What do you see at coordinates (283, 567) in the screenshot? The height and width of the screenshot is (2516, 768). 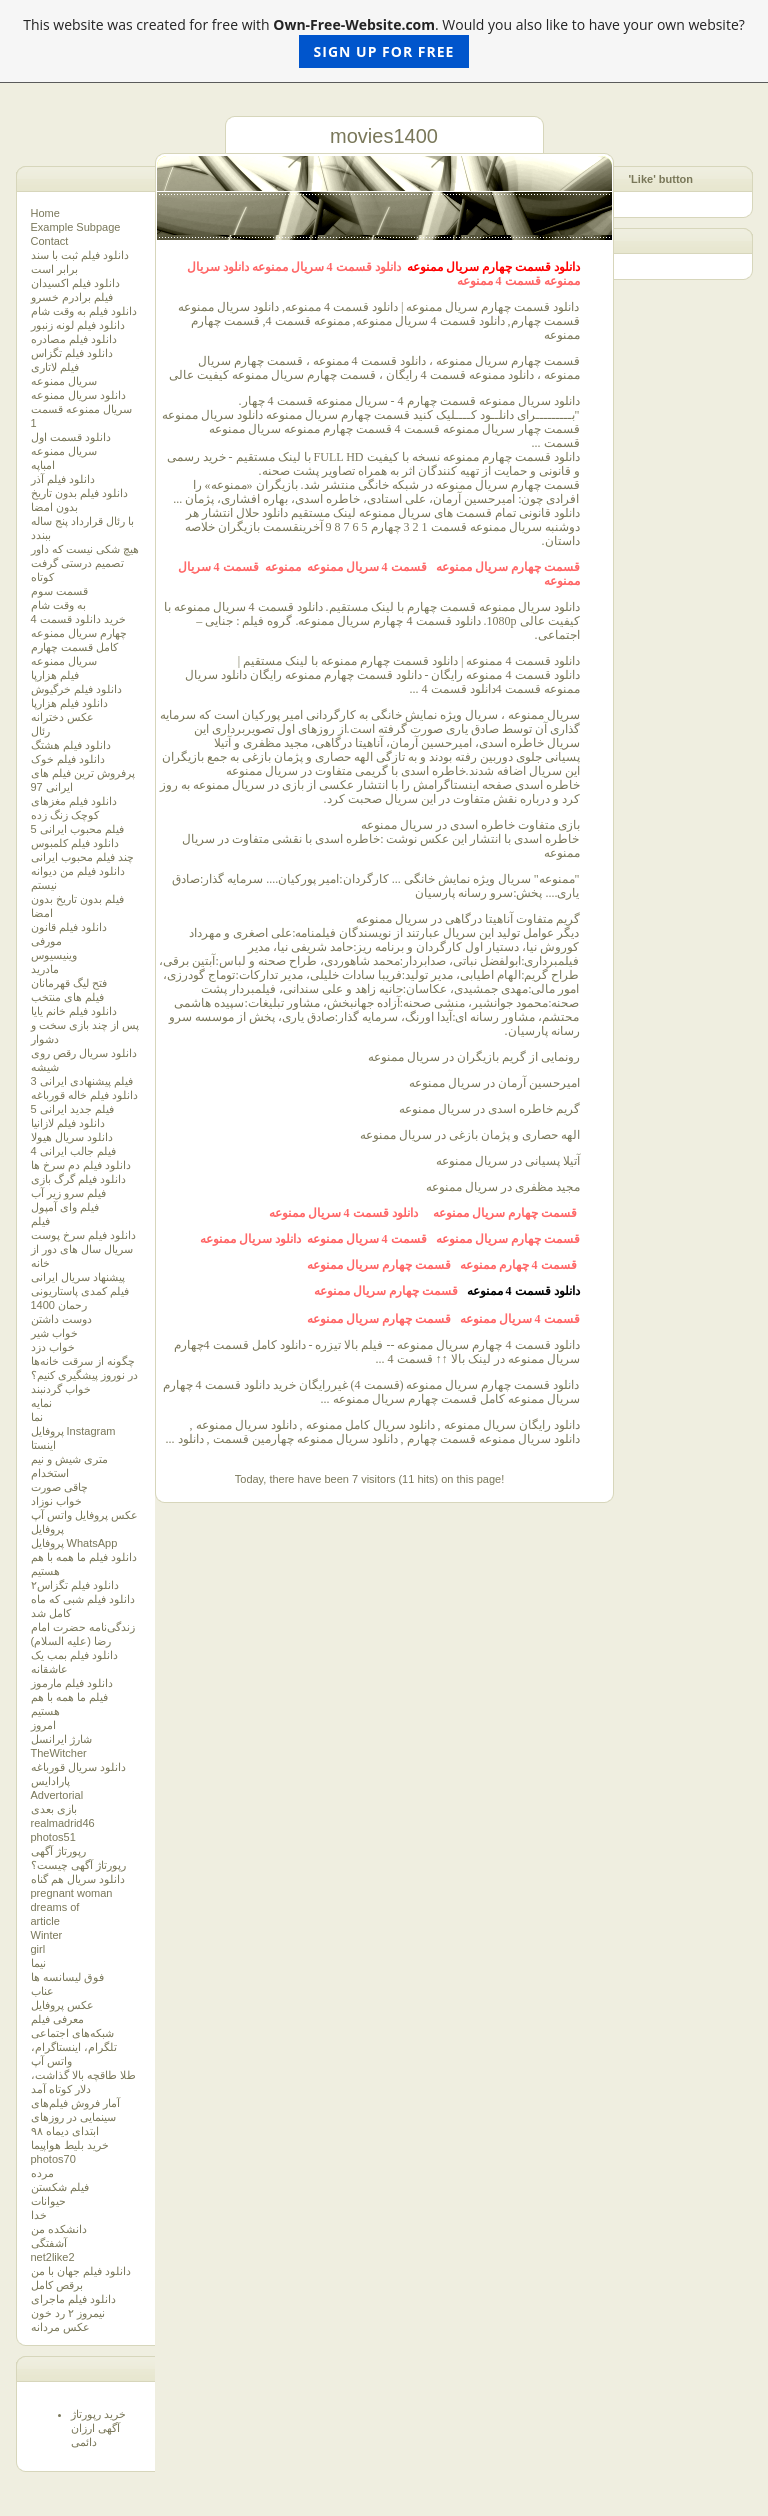 I see `ممنوعه` at bounding box center [283, 567].